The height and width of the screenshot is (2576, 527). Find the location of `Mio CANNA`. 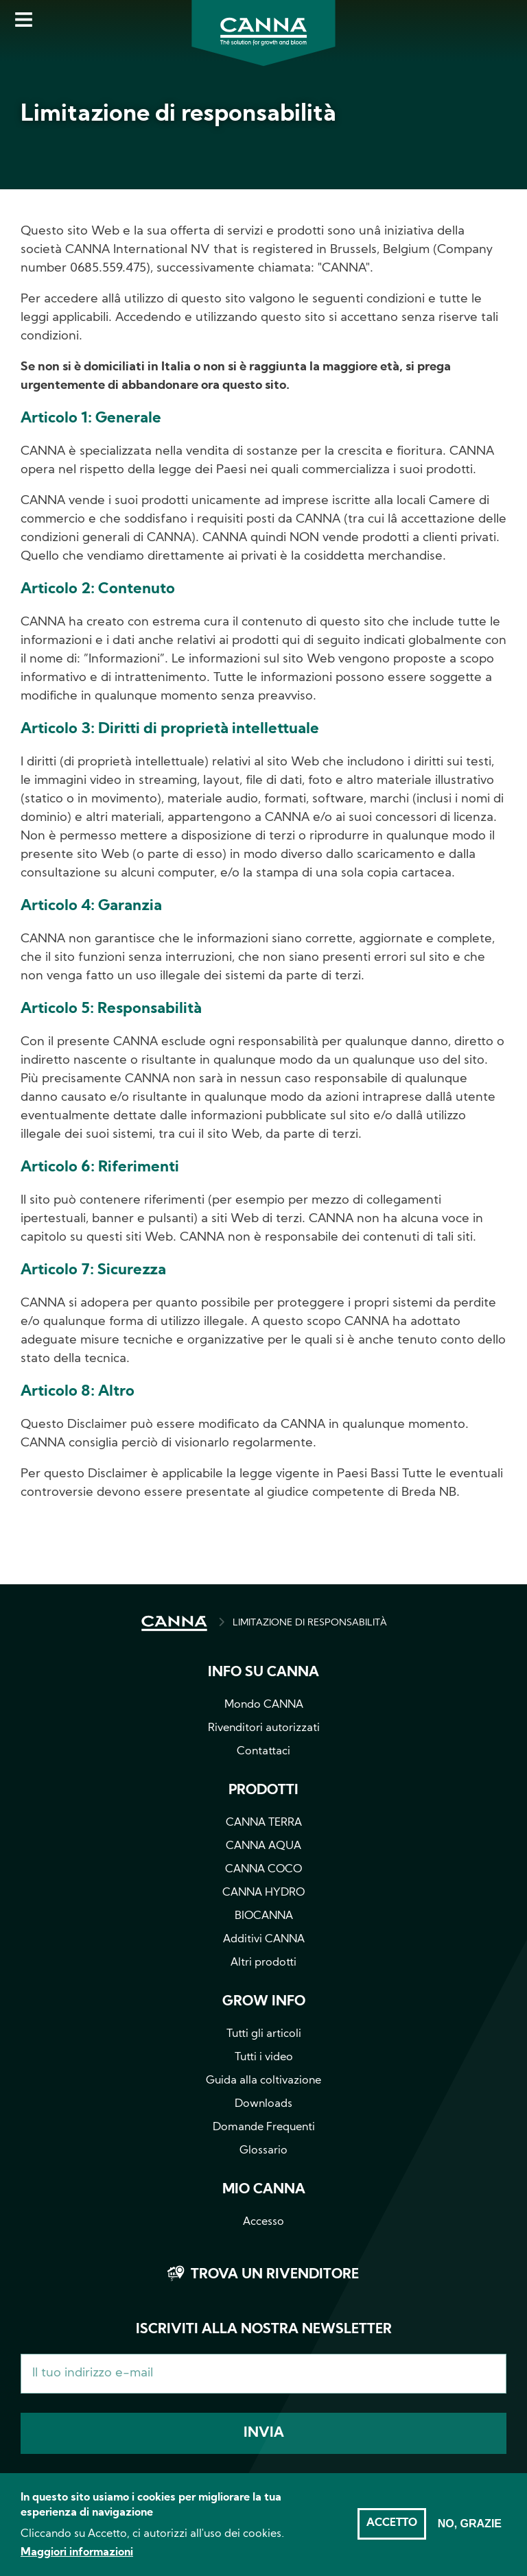

Mio CANNA is located at coordinates (263, 2190).